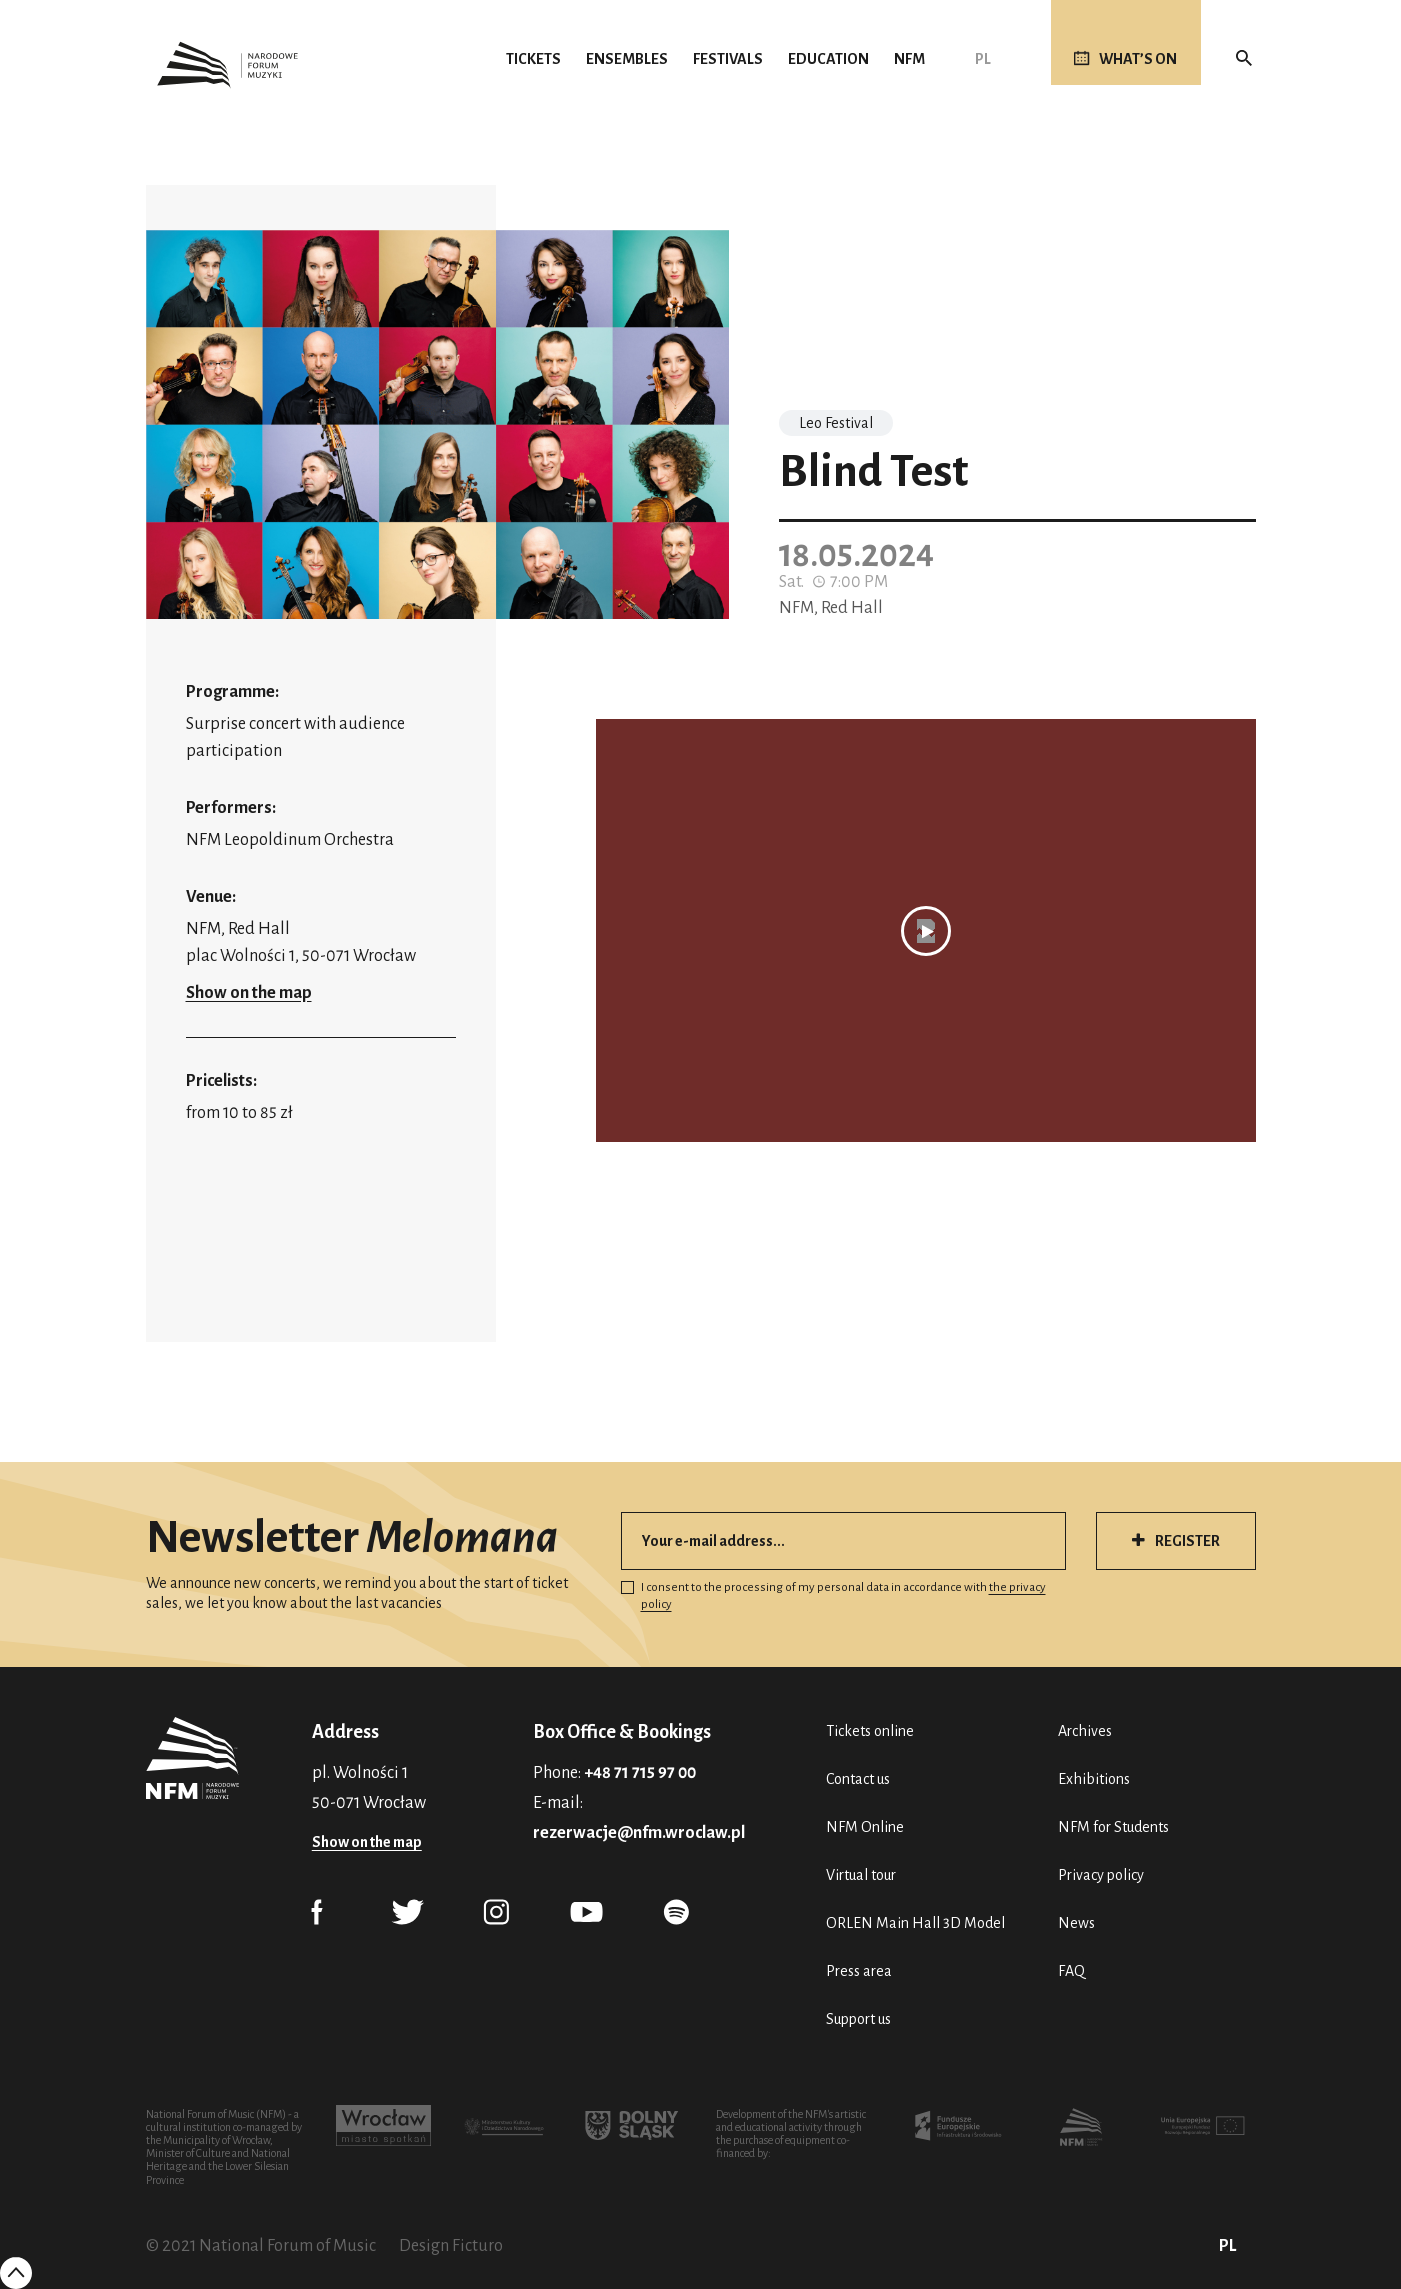 Image resolution: width=1401 pixels, height=2289 pixels. Describe the element at coordinates (627, 59) in the screenshot. I see `Ensembles` at that location.